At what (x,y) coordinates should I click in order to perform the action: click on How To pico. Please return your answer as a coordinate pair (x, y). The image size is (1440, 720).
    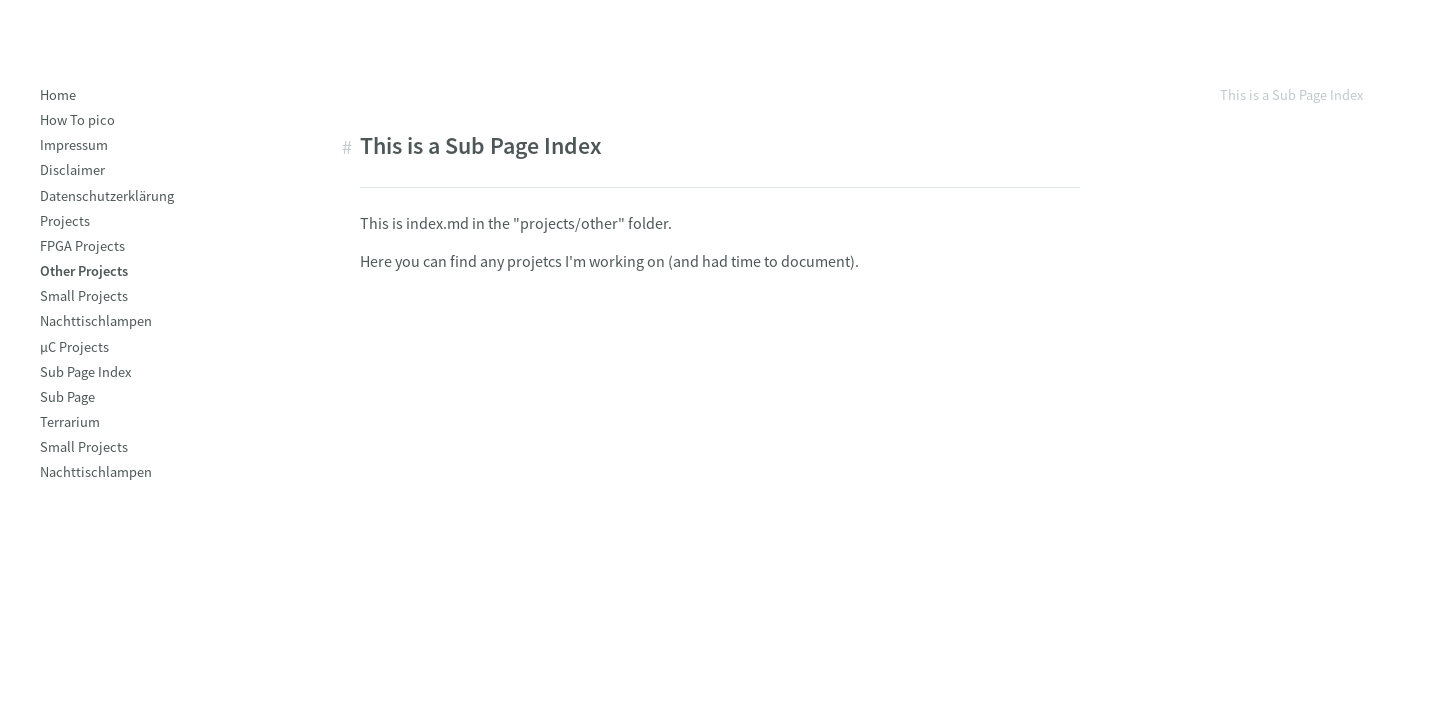
    Looking at the image, I should click on (77, 120).